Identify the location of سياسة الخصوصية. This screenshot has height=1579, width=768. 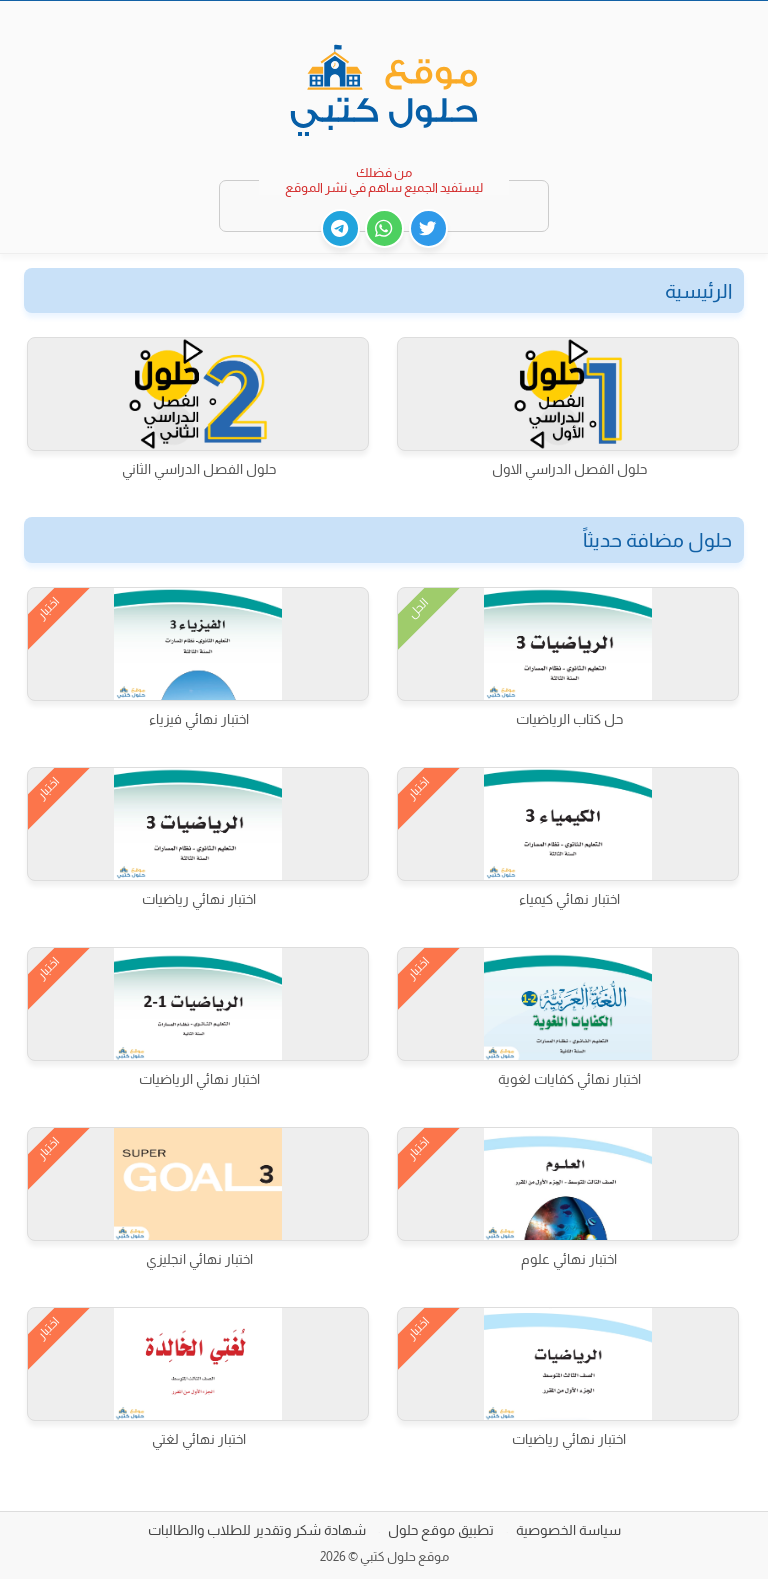
(568, 1530).